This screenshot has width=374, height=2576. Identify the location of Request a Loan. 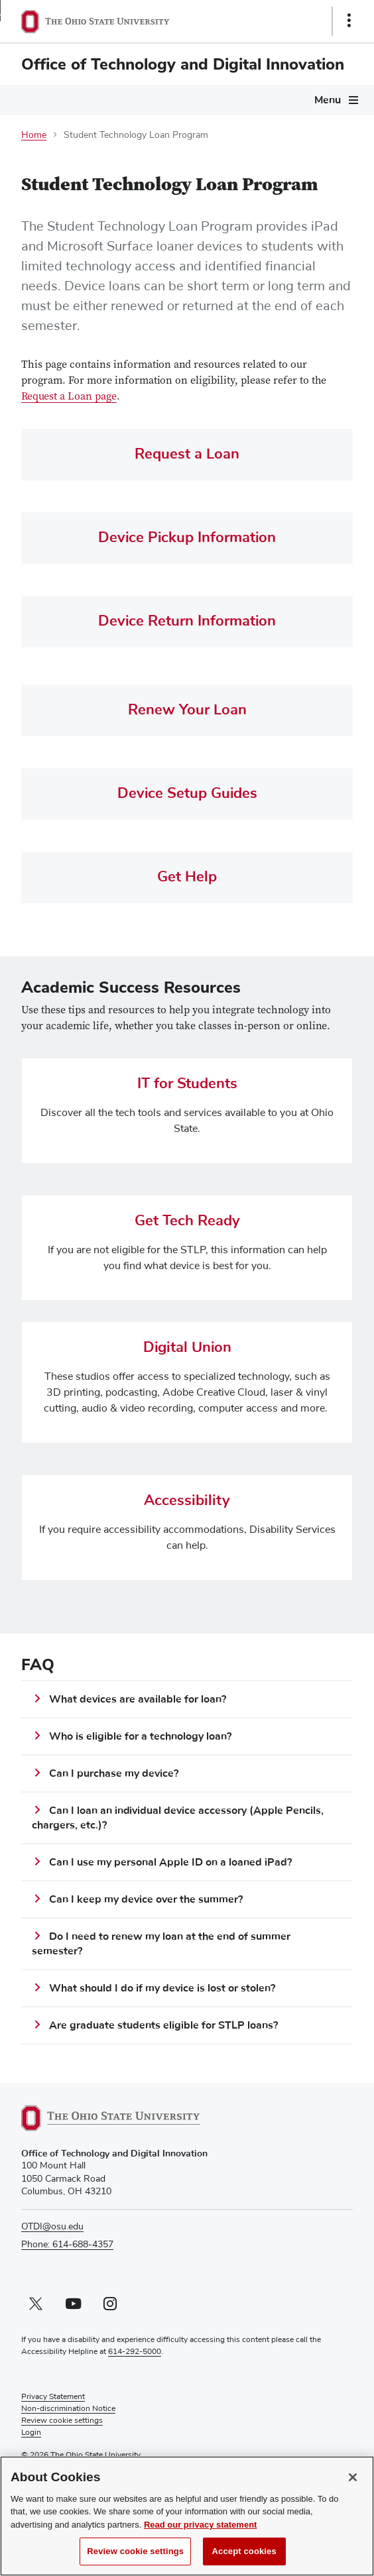
(187, 454).